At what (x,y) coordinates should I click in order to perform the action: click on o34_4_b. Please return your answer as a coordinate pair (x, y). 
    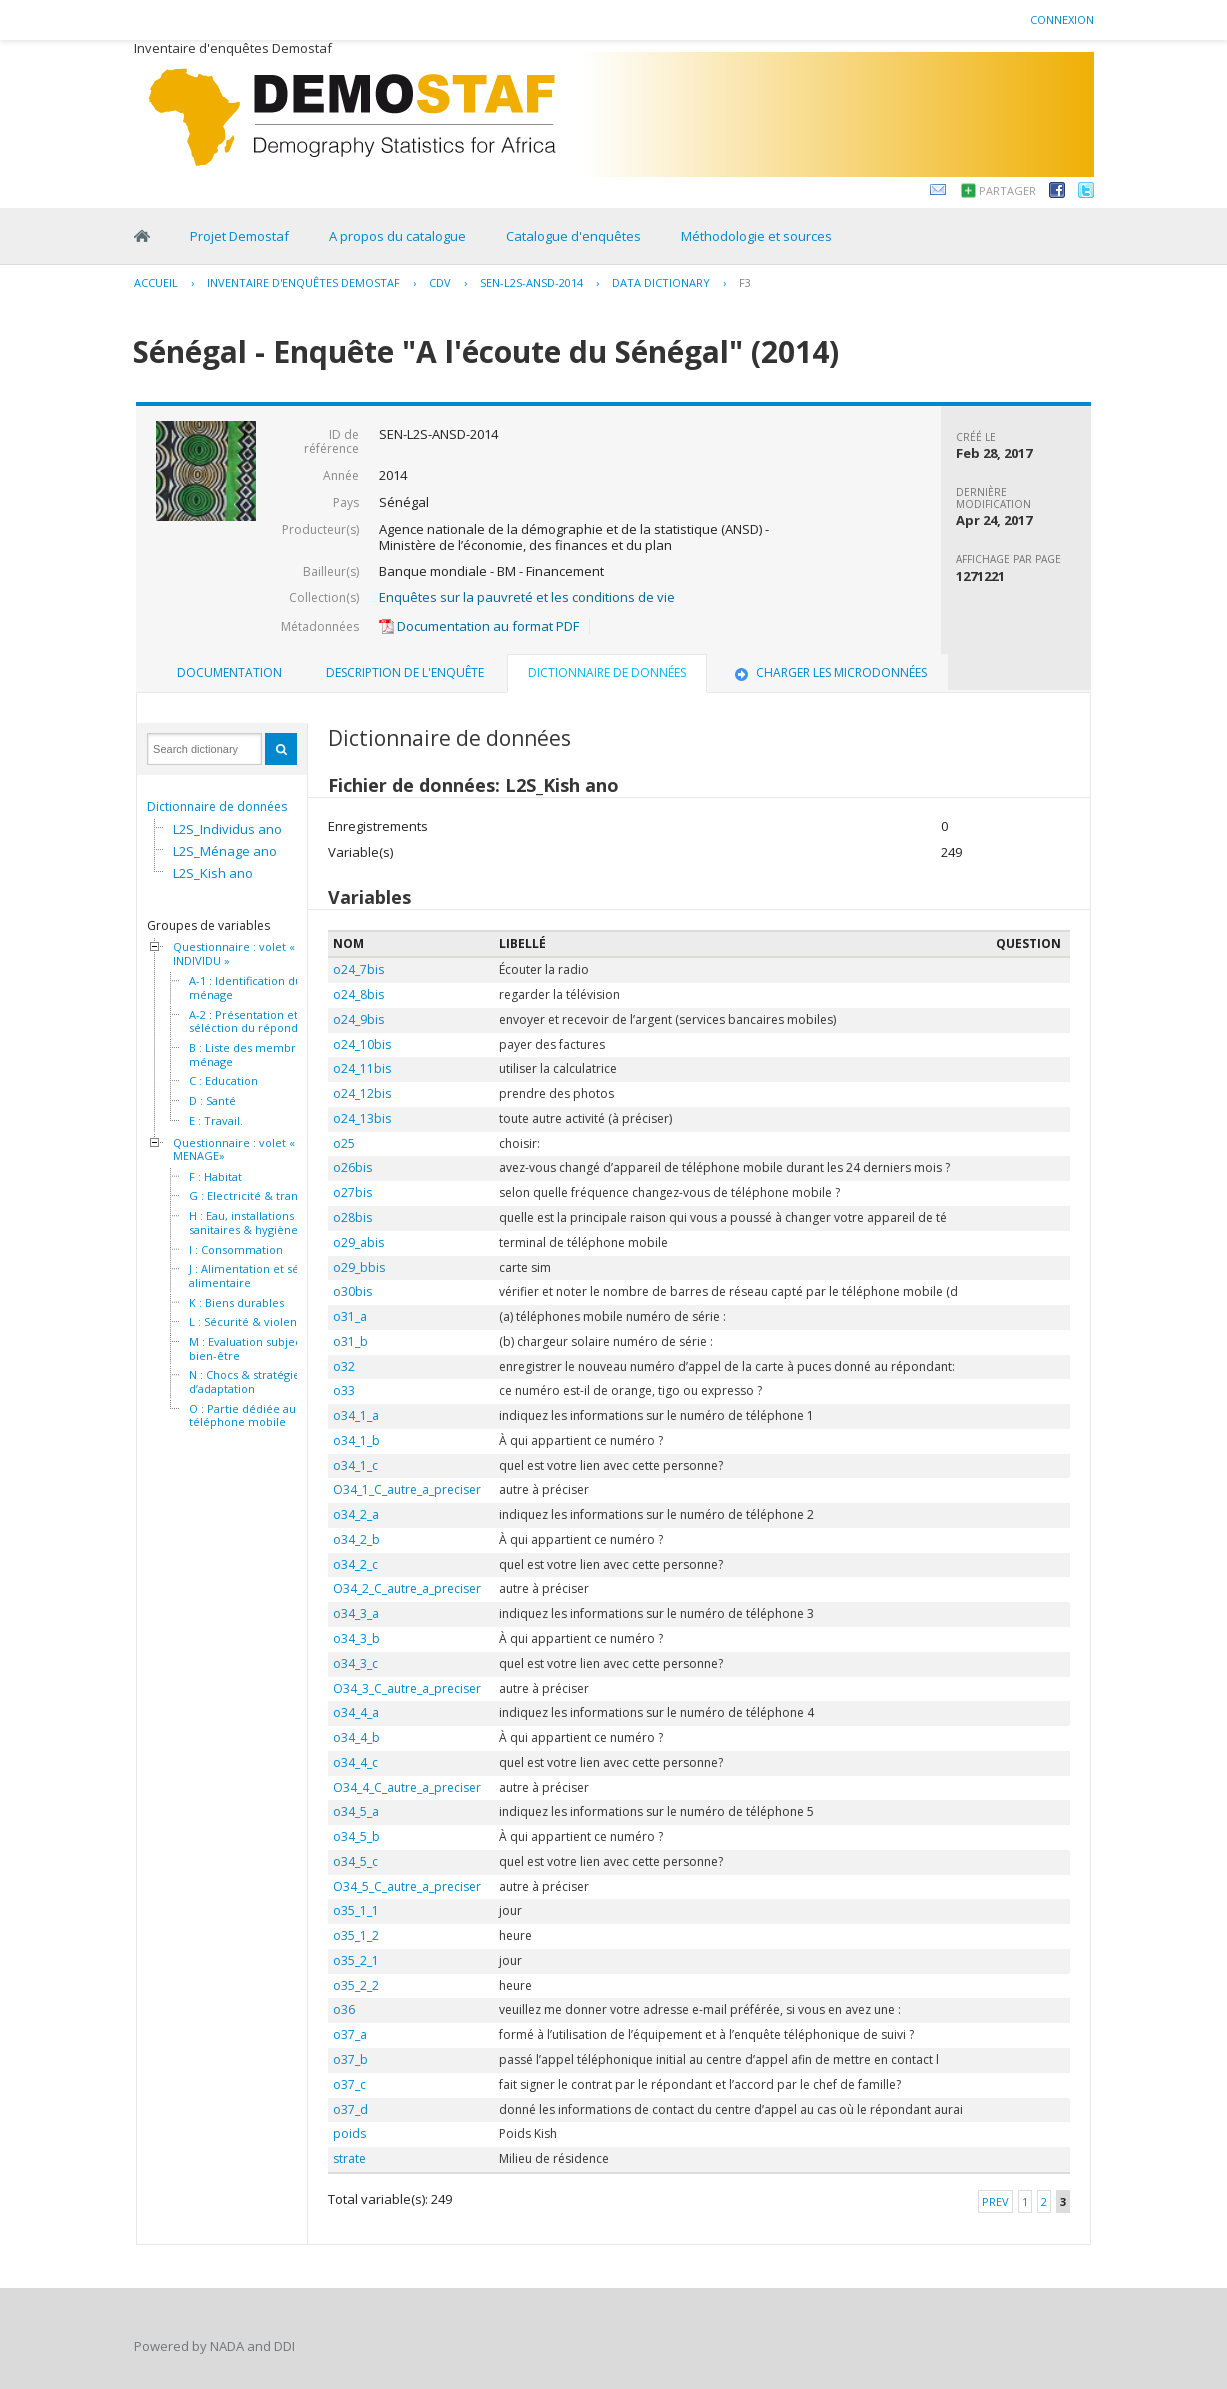
    Looking at the image, I should click on (356, 1737).